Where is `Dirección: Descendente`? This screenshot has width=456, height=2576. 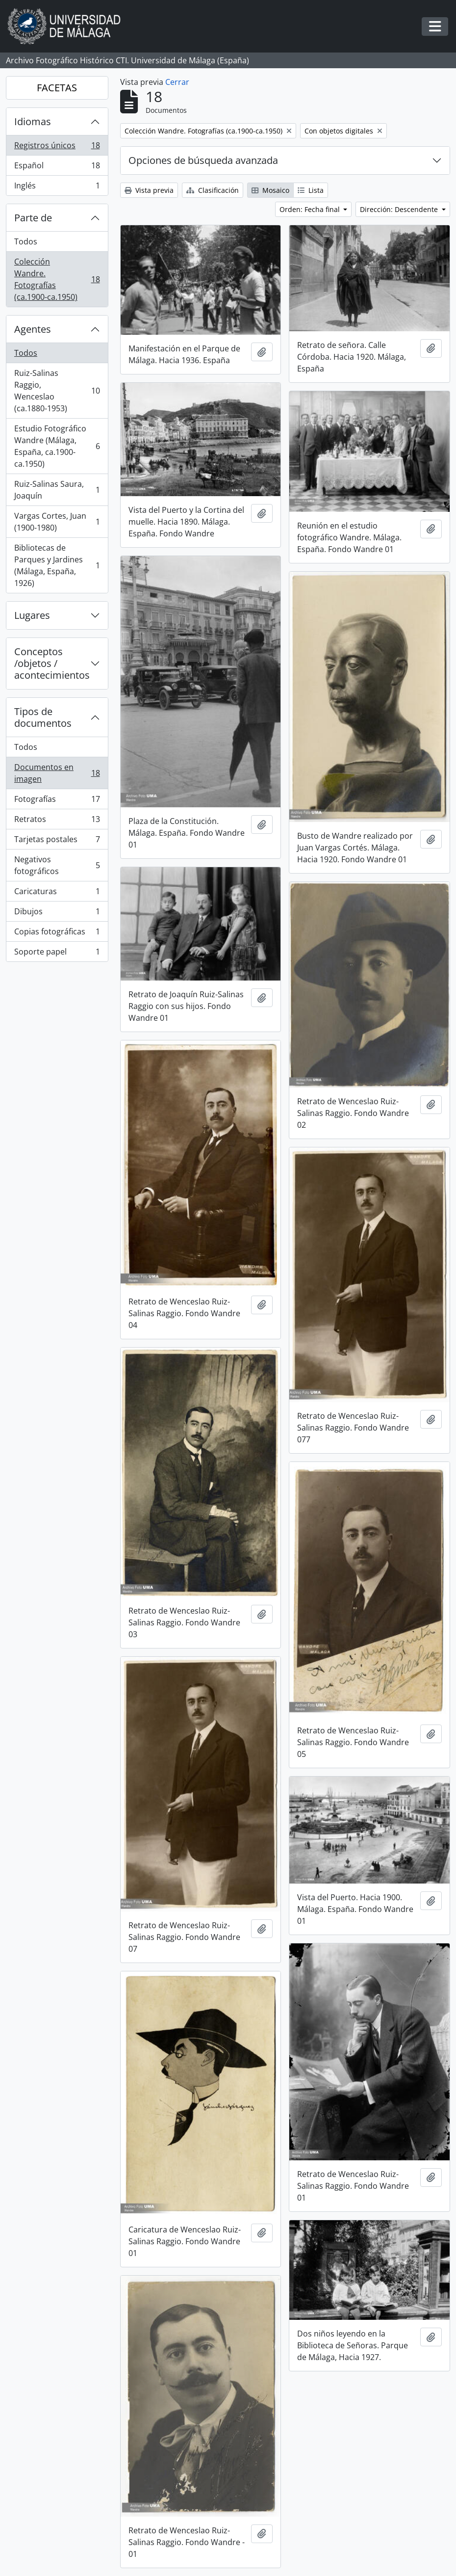
Dirección: Descendente is located at coordinates (400, 209).